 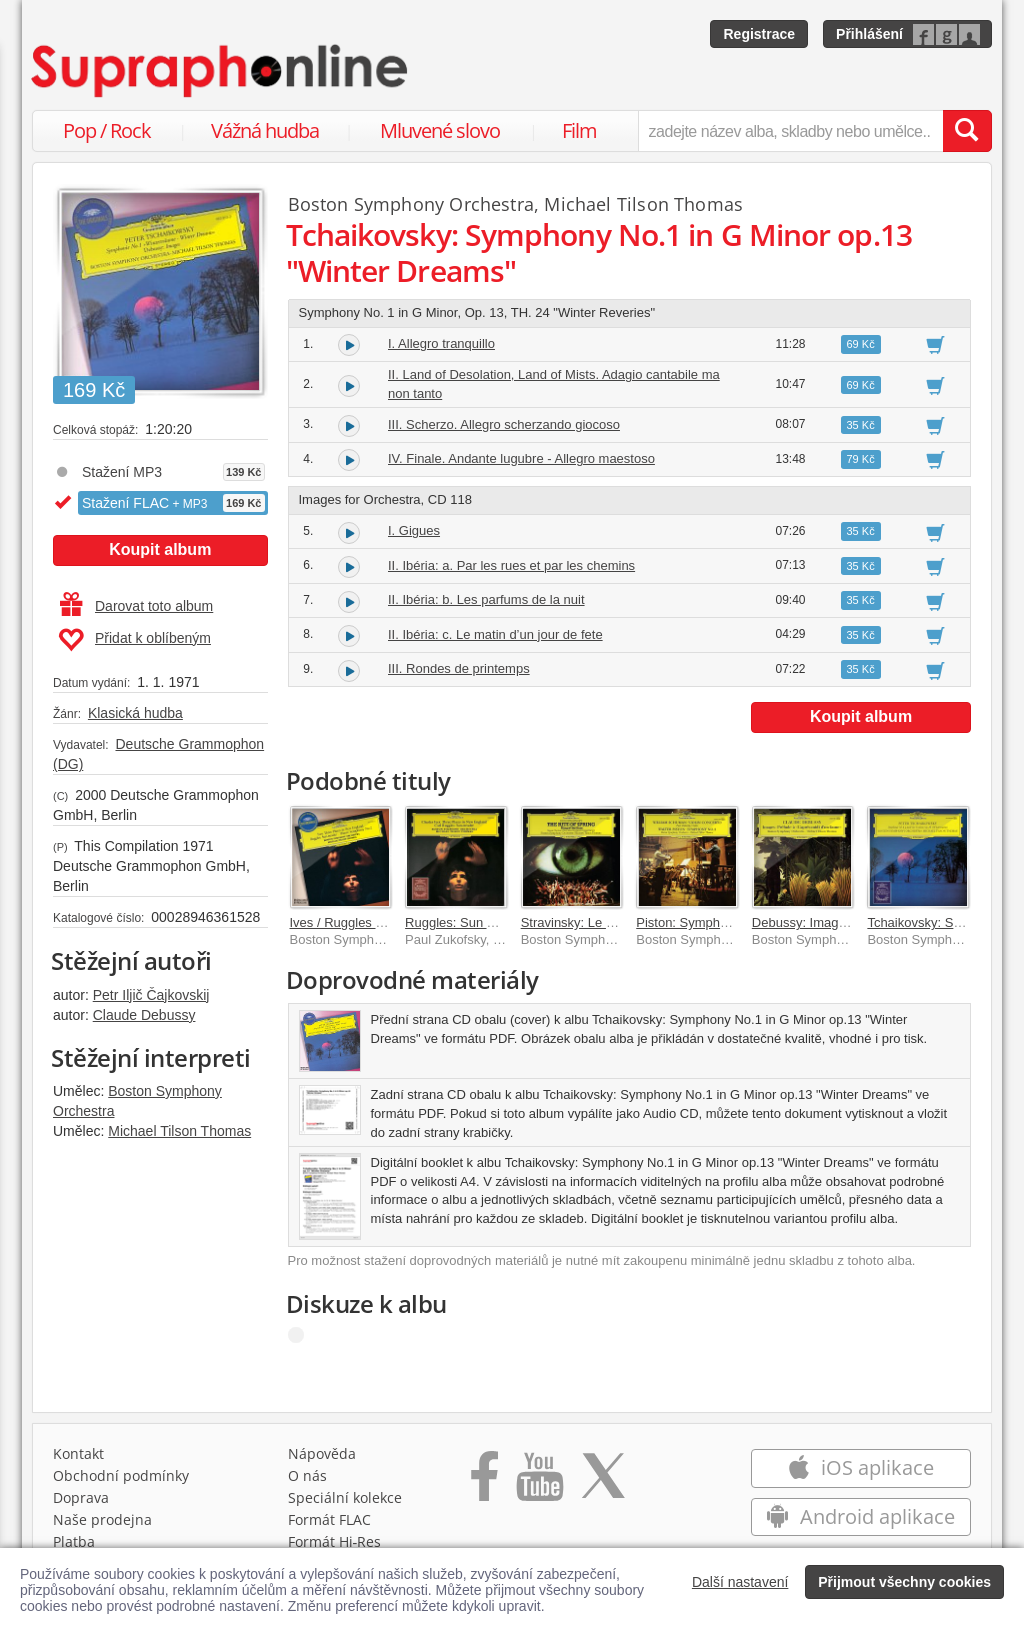 I want to click on I. Gigues, so click(x=414, y=530).